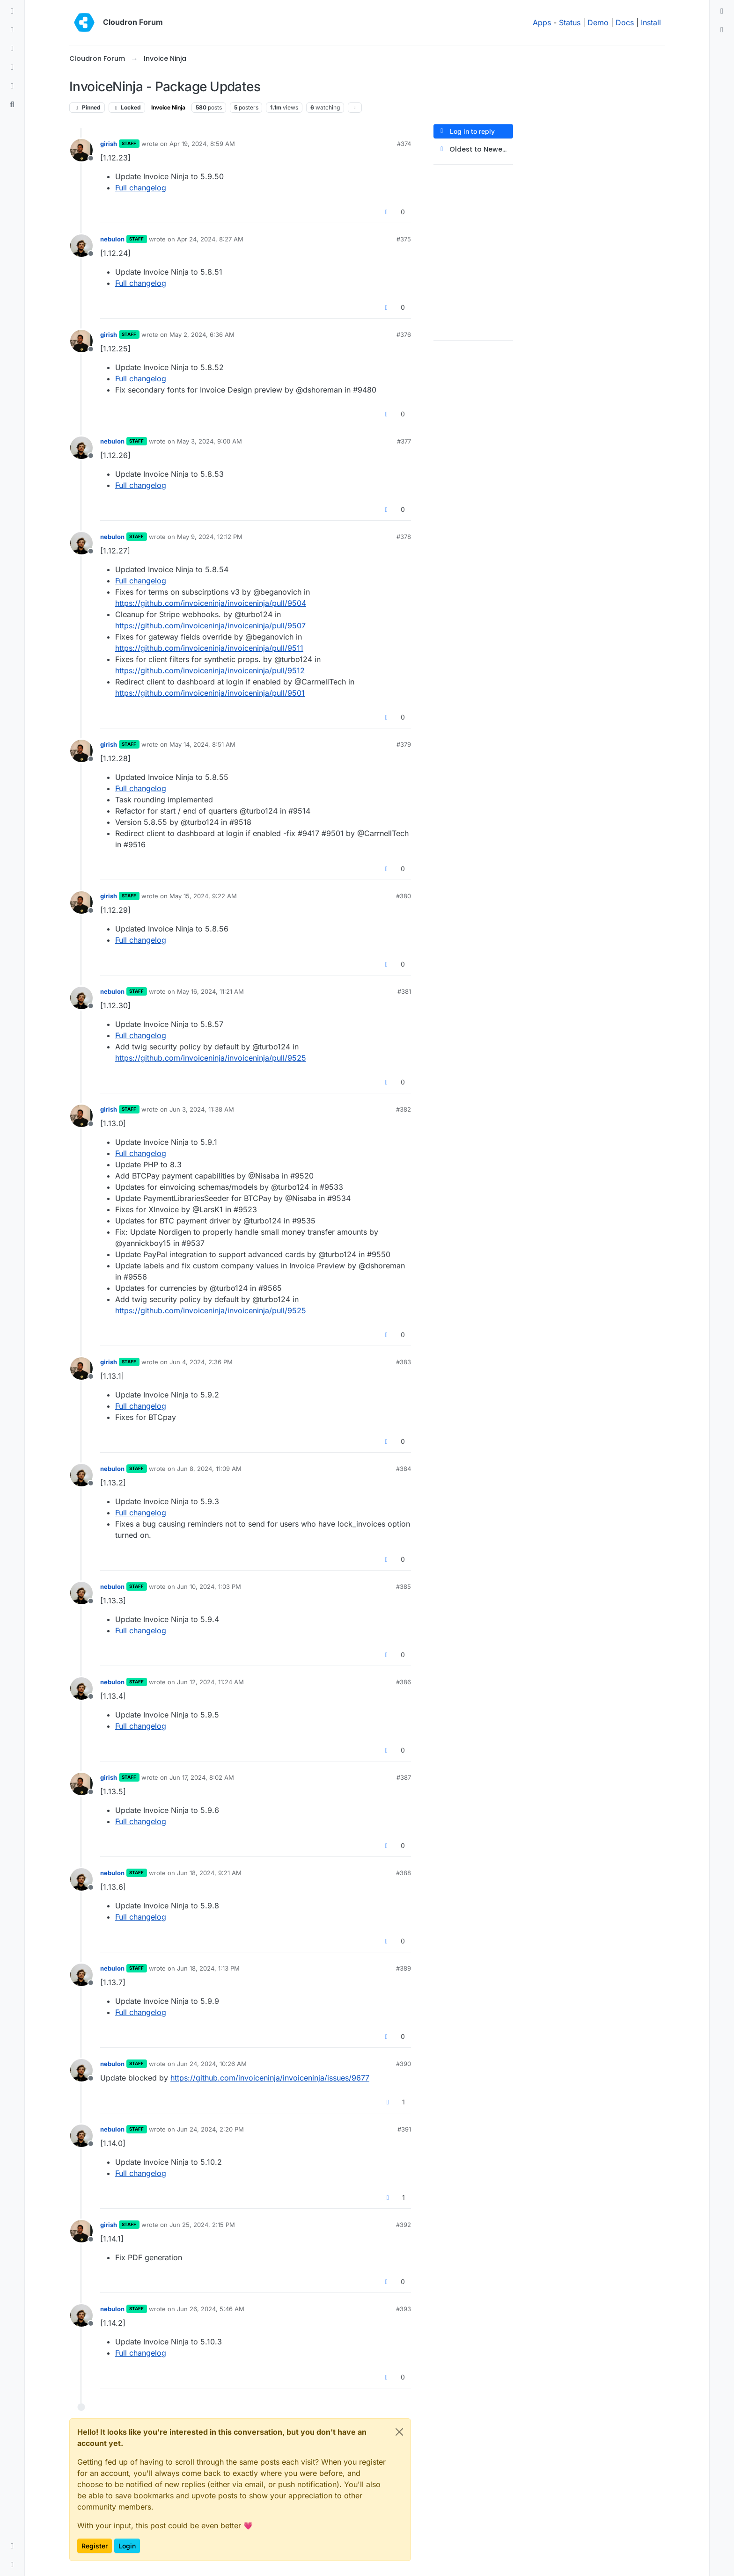  I want to click on [Categories], so click(12, 11).